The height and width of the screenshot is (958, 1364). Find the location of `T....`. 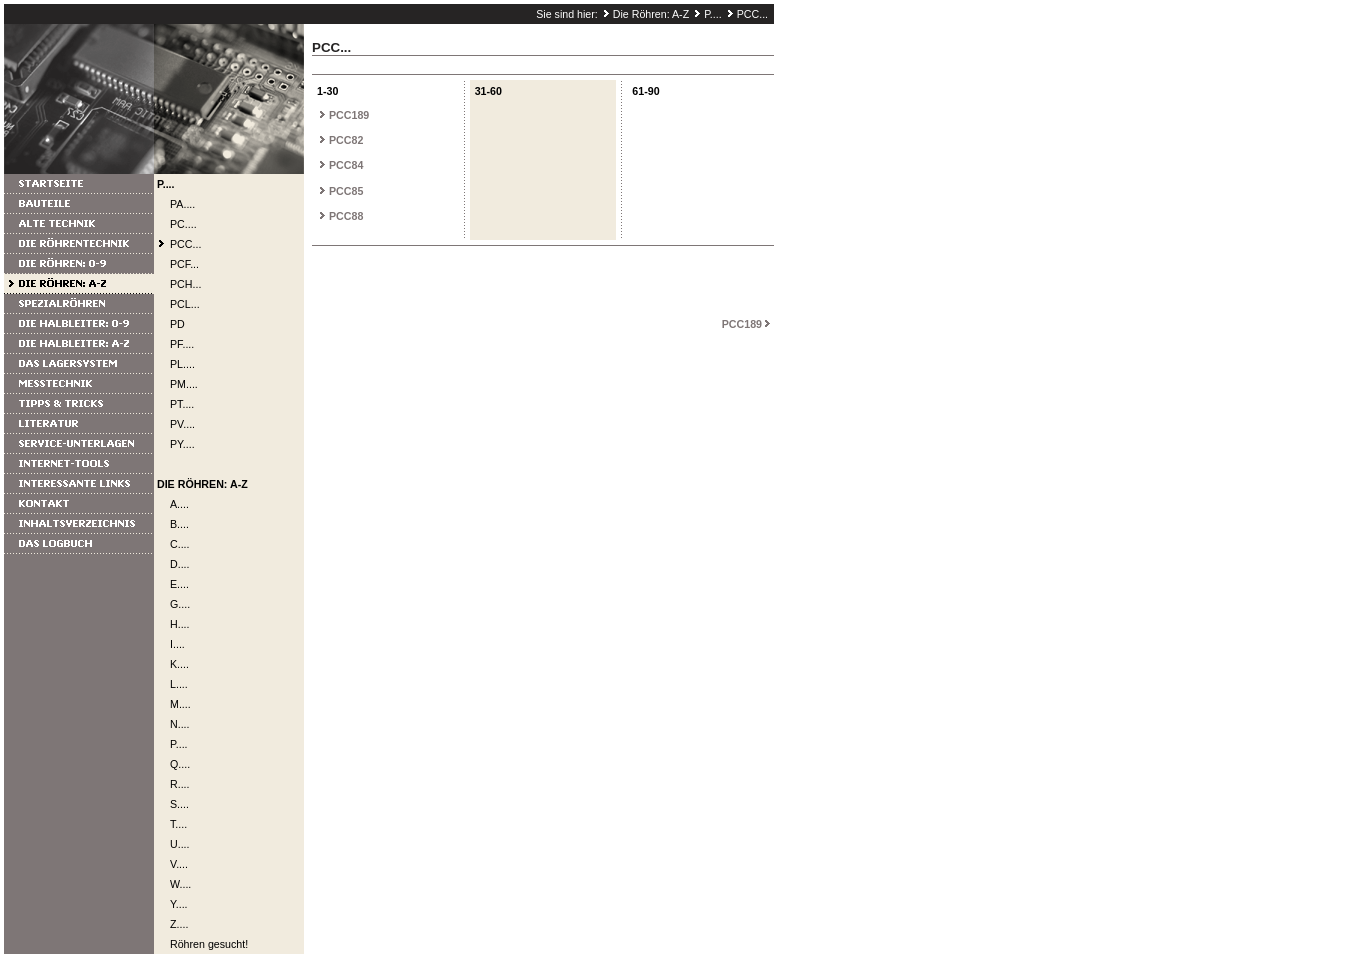

T.... is located at coordinates (178, 824).